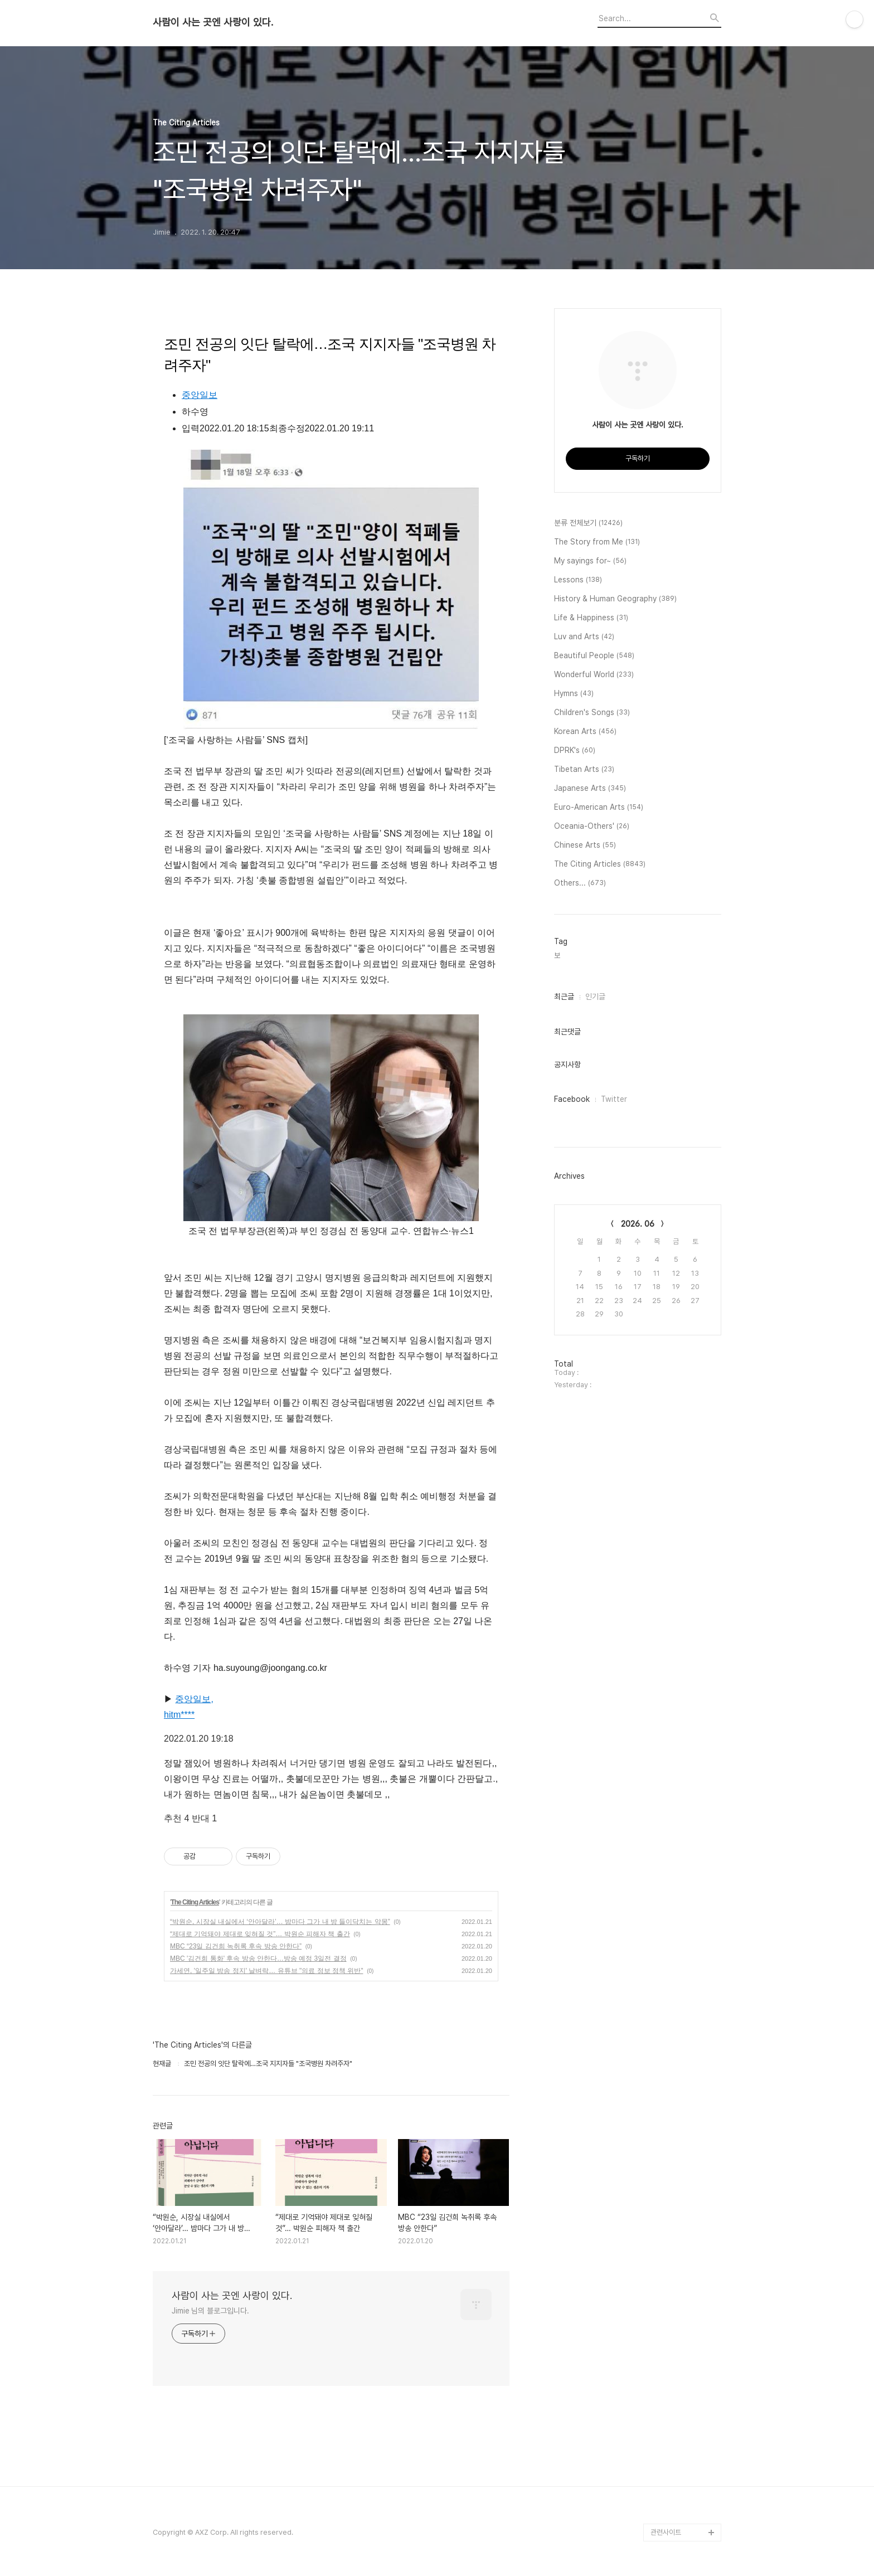  I want to click on “제대로 기억돼야 제대로 잊혀질 것”… 박원순 피해자 책 출간, so click(260, 1934).